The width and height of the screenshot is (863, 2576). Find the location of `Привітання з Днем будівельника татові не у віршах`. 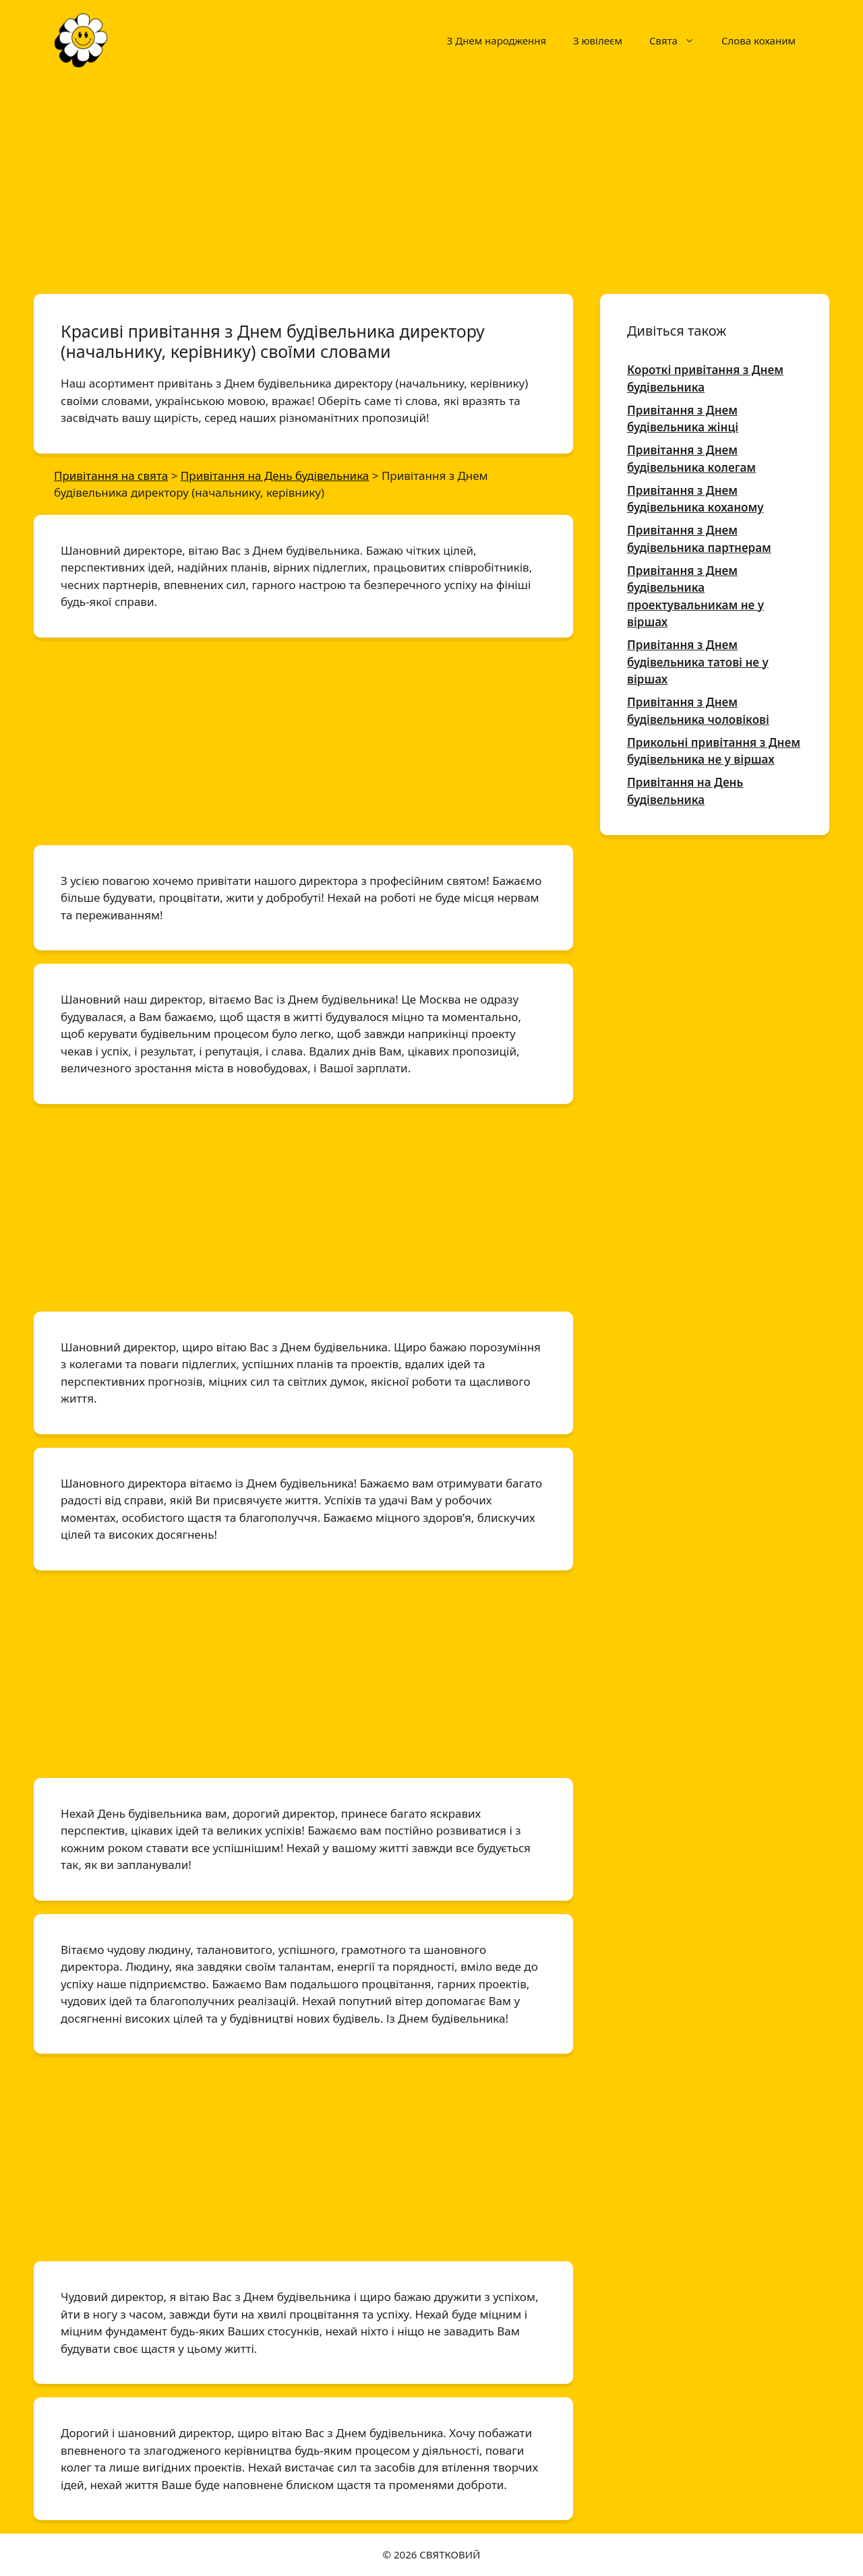

Привітання з Днем будівельника татові не у віршах is located at coordinates (698, 662).